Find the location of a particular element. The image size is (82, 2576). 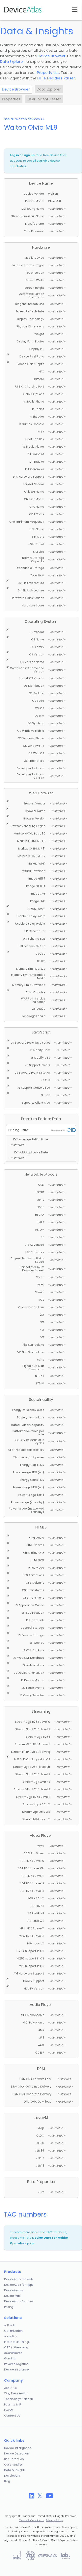

DeviceAssure is located at coordinates (13, 2290).